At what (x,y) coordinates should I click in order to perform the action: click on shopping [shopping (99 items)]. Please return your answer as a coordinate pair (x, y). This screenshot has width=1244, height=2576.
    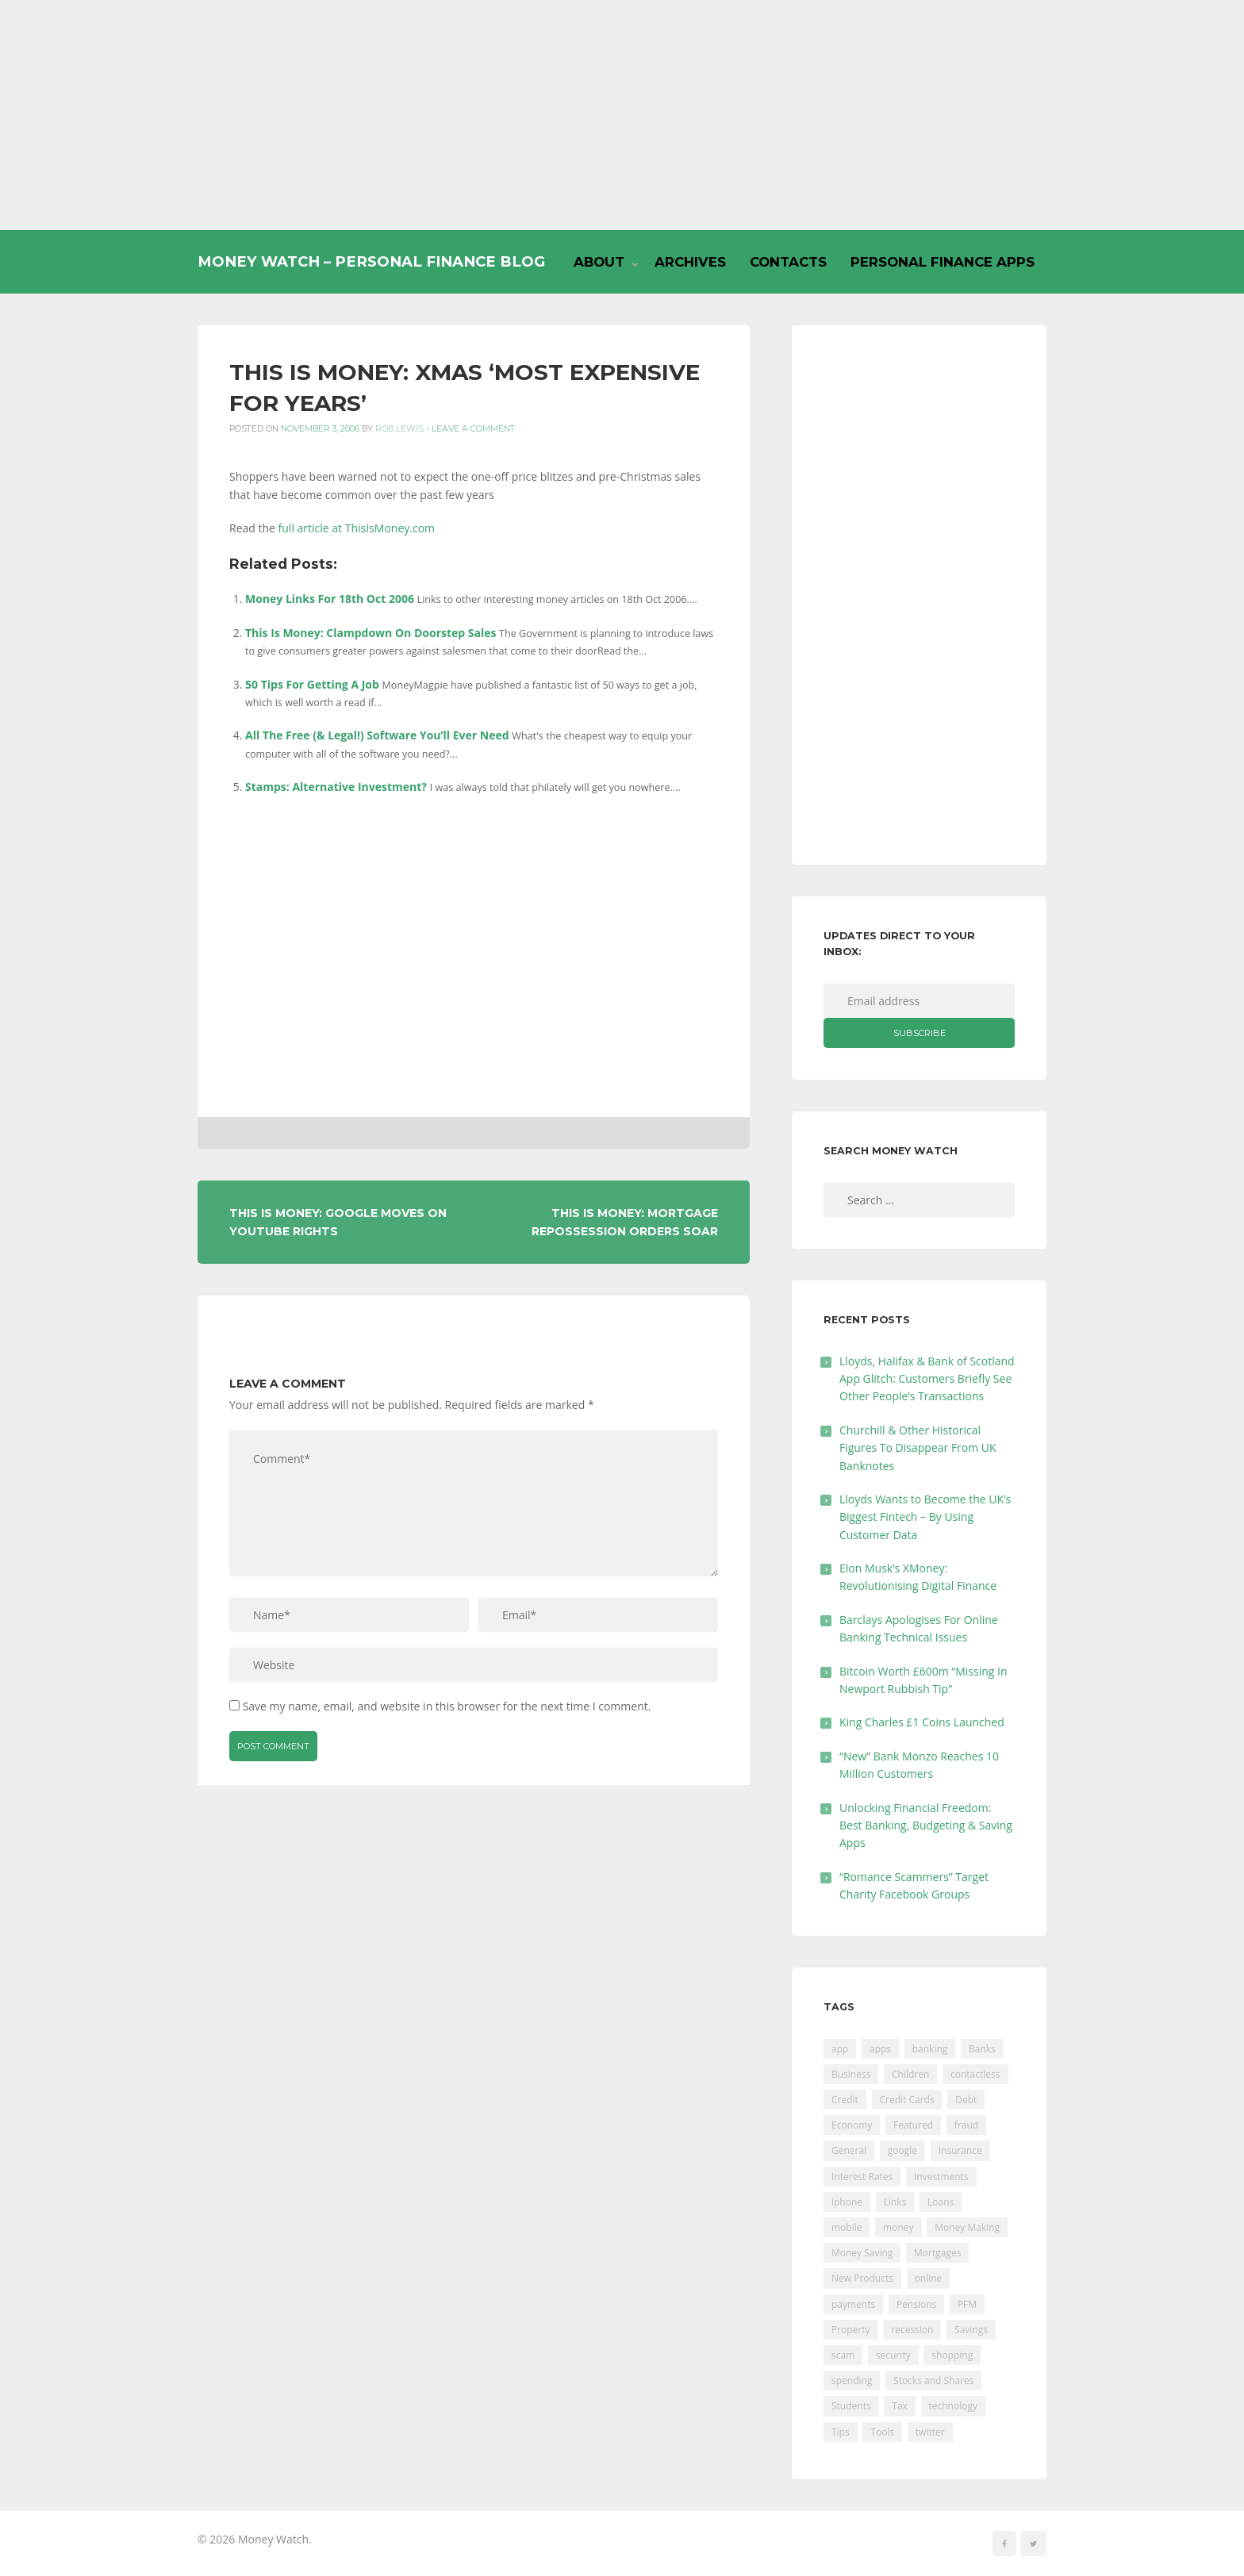
    Looking at the image, I should click on (952, 2355).